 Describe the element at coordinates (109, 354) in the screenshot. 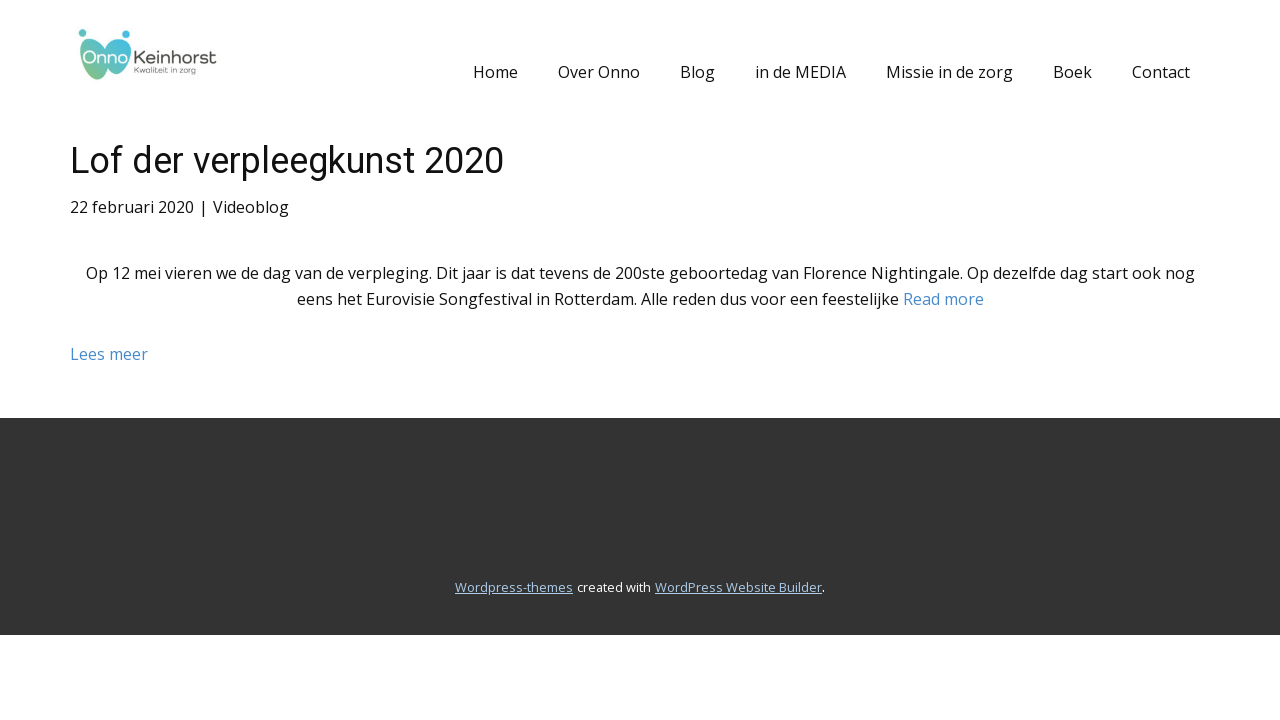

I see `Lees meer` at that location.